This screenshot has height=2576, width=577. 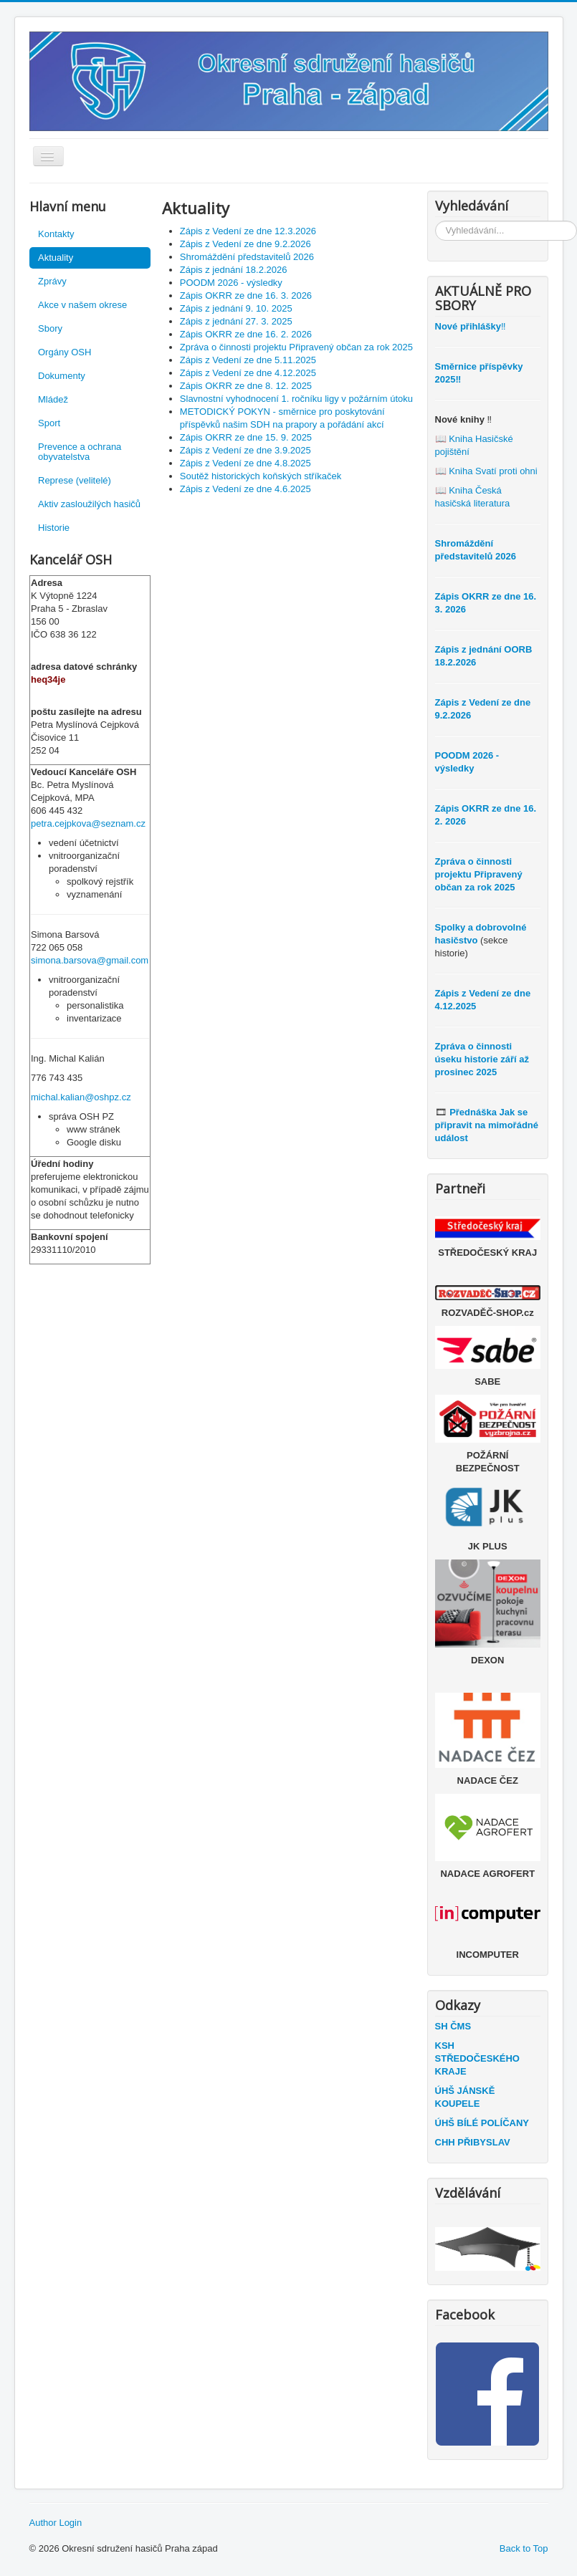 What do you see at coordinates (53, 399) in the screenshot?
I see `Mládež` at bounding box center [53, 399].